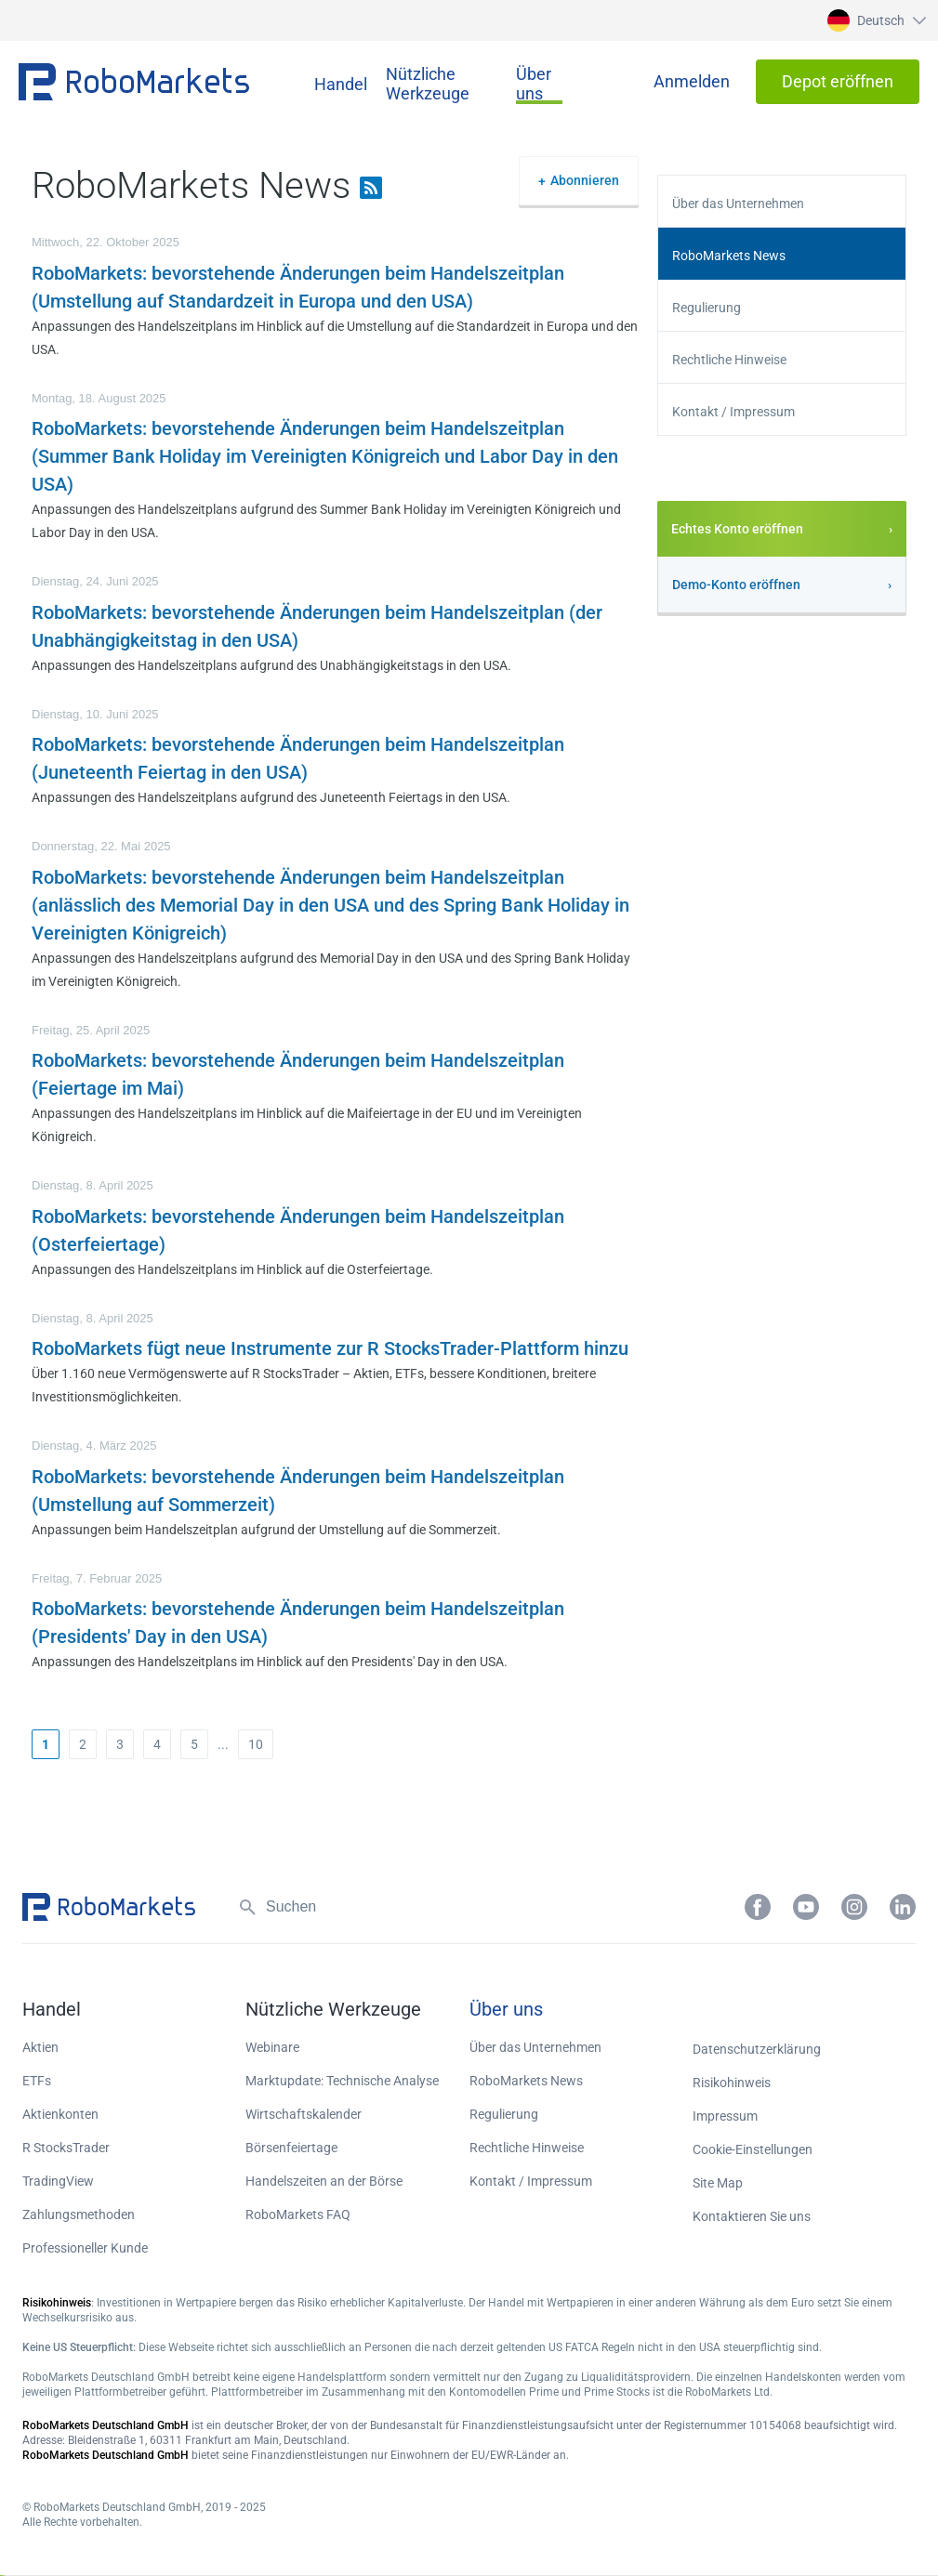 This screenshot has height=2576, width=938. What do you see at coordinates (40, 2047) in the screenshot?
I see `Aktien [button]` at bounding box center [40, 2047].